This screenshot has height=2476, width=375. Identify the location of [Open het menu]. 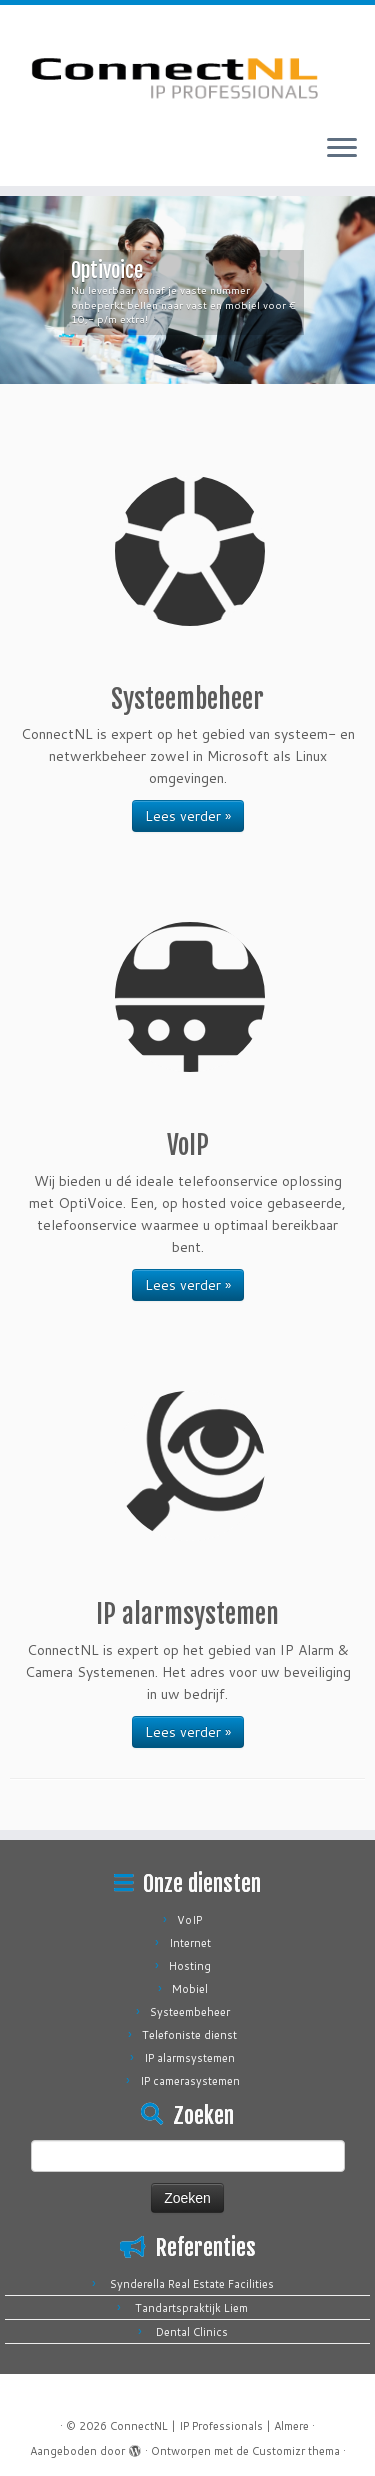
(342, 150).